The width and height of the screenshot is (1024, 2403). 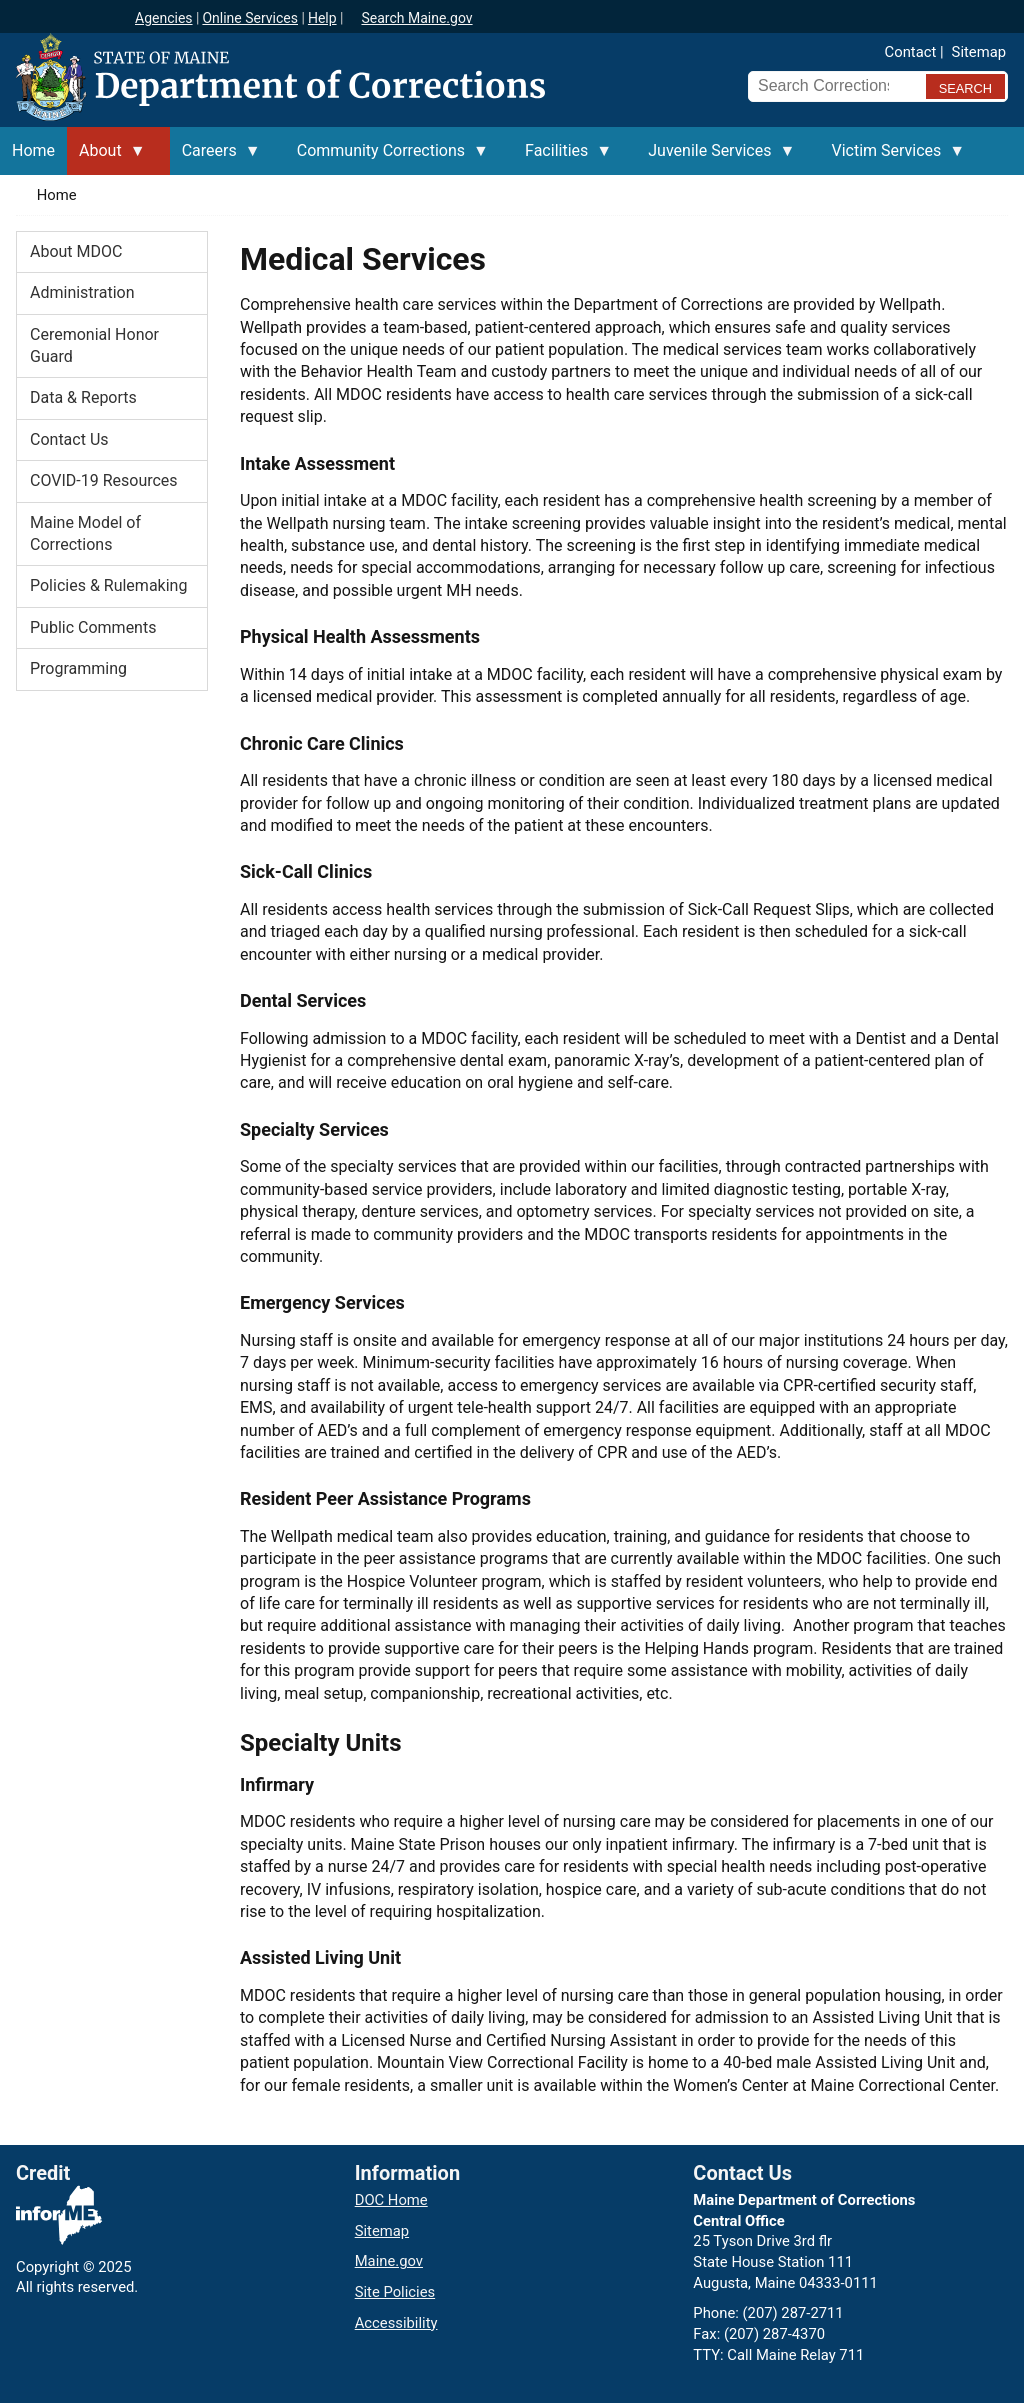 What do you see at coordinates (965, 86) in the screenshot?
I see `[Submit search query]` at bounding box center [965, 86].